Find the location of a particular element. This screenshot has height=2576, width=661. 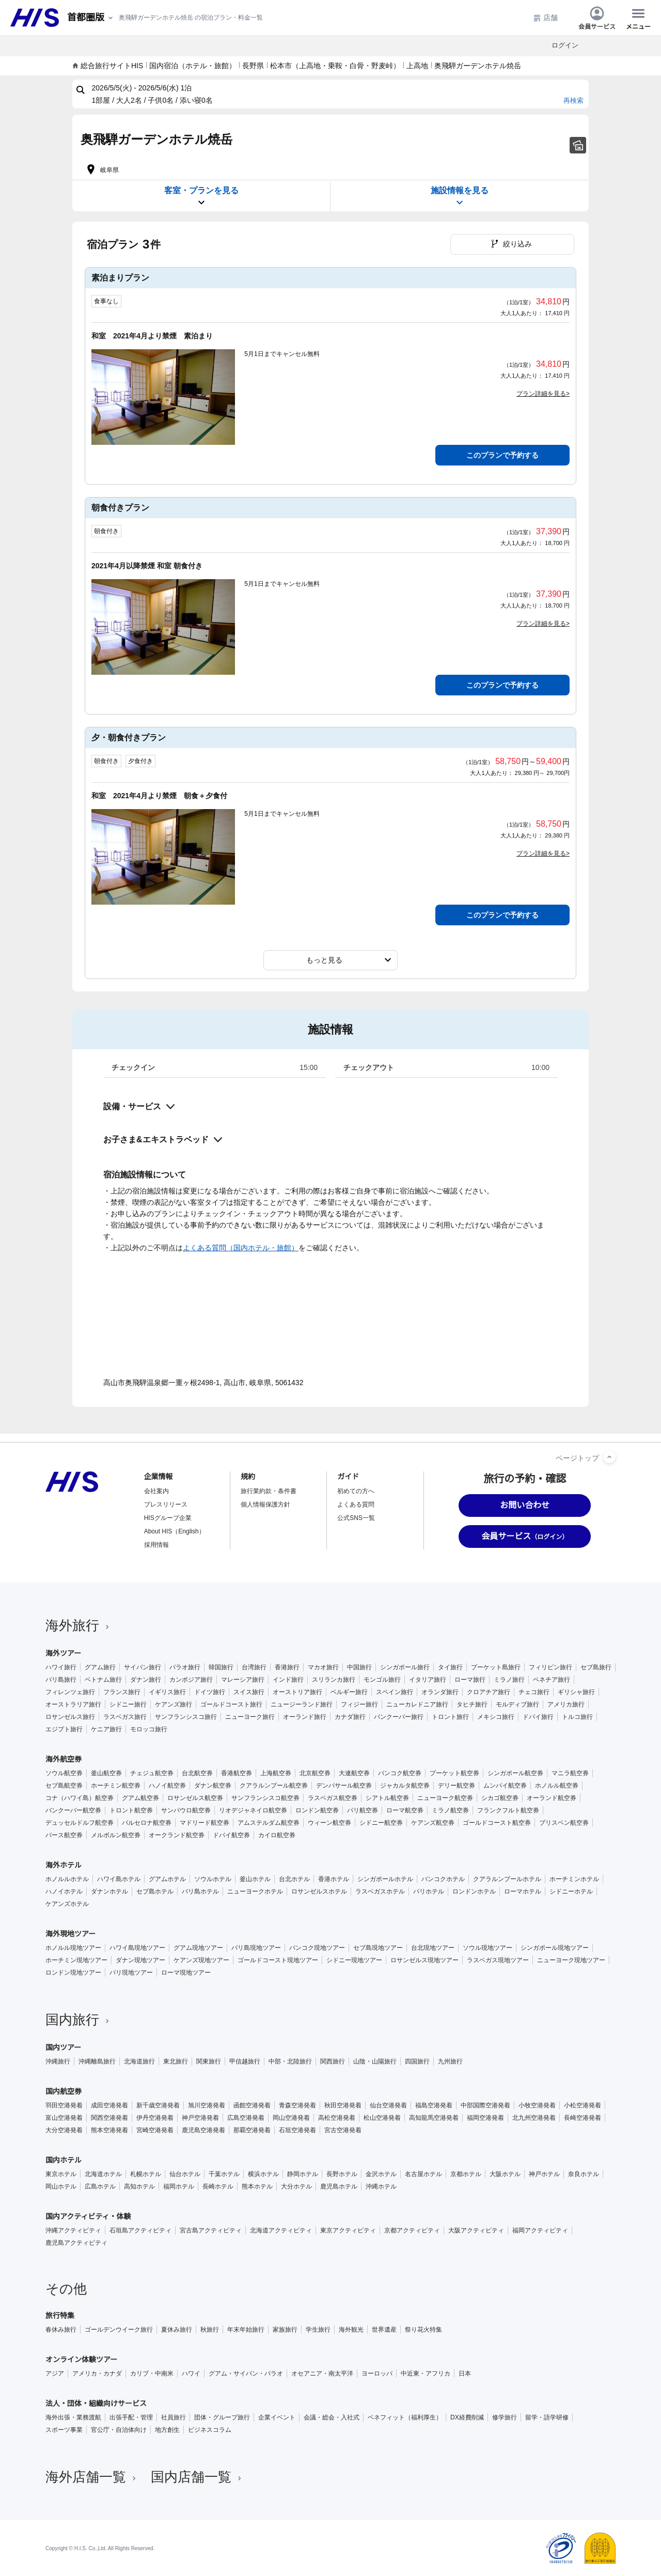

ソウルホテル is located at coordinates (212, 1879).